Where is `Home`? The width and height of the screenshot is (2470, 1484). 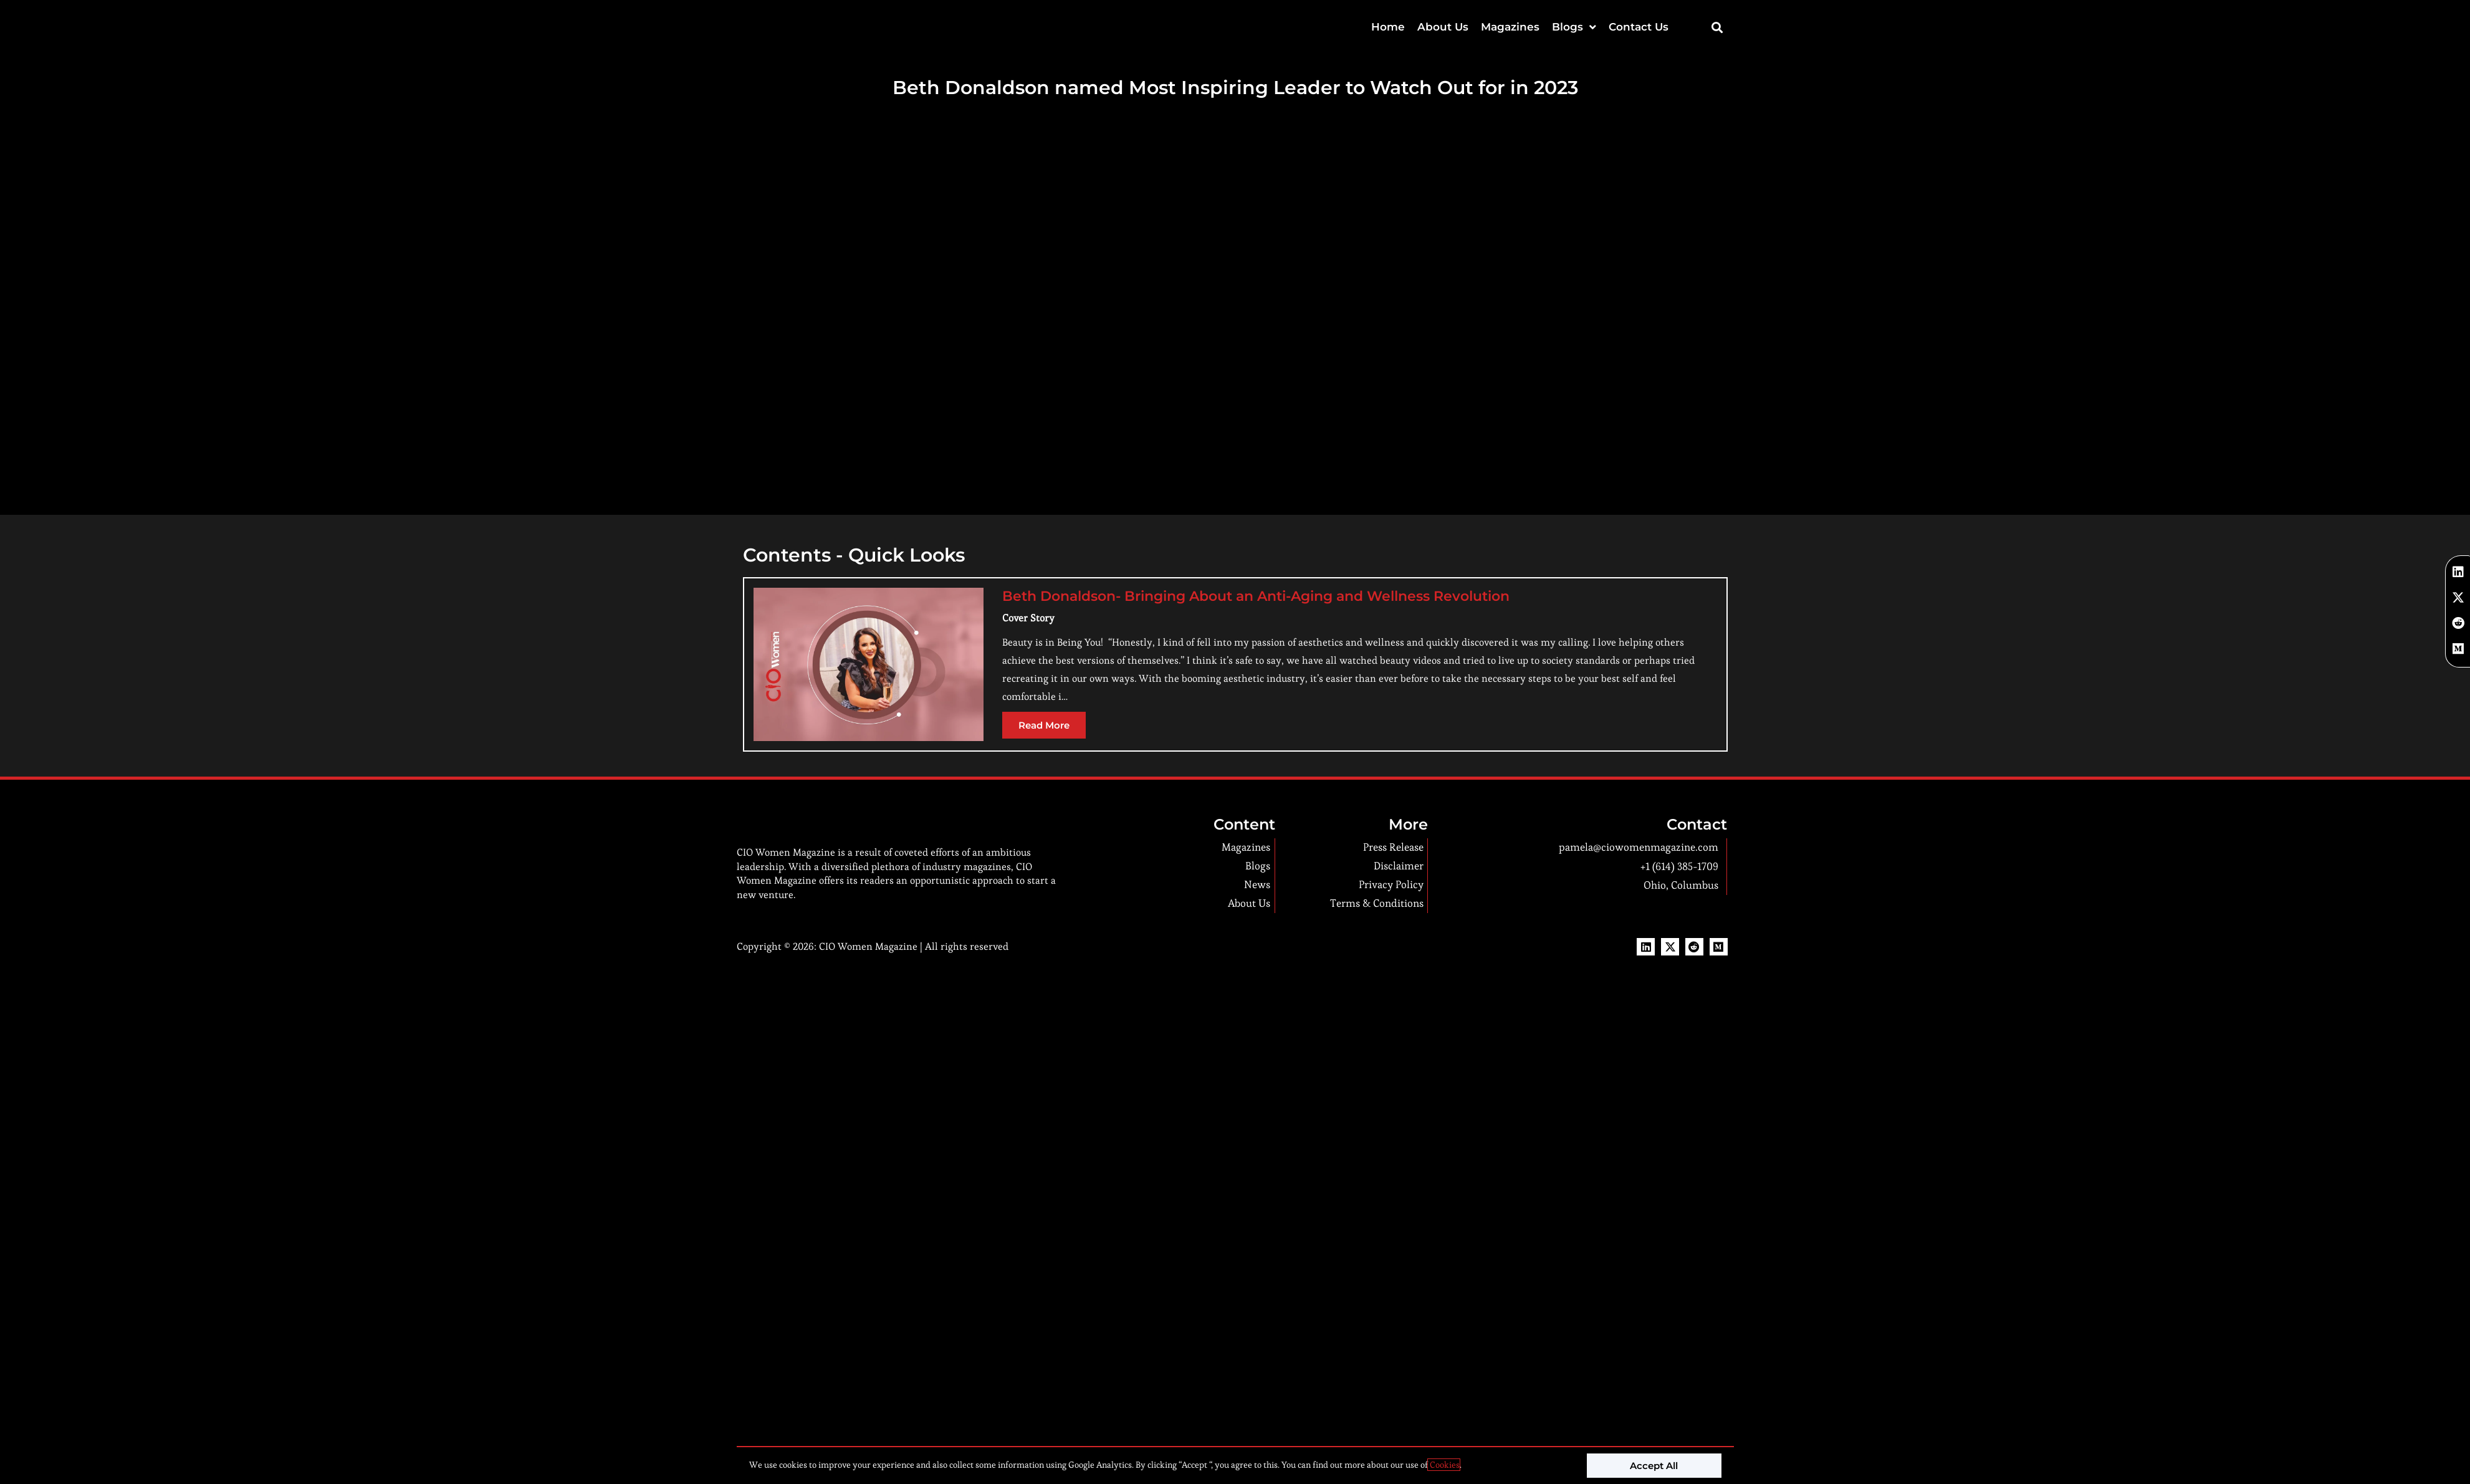
Home is located at coordinates (1388, 27).